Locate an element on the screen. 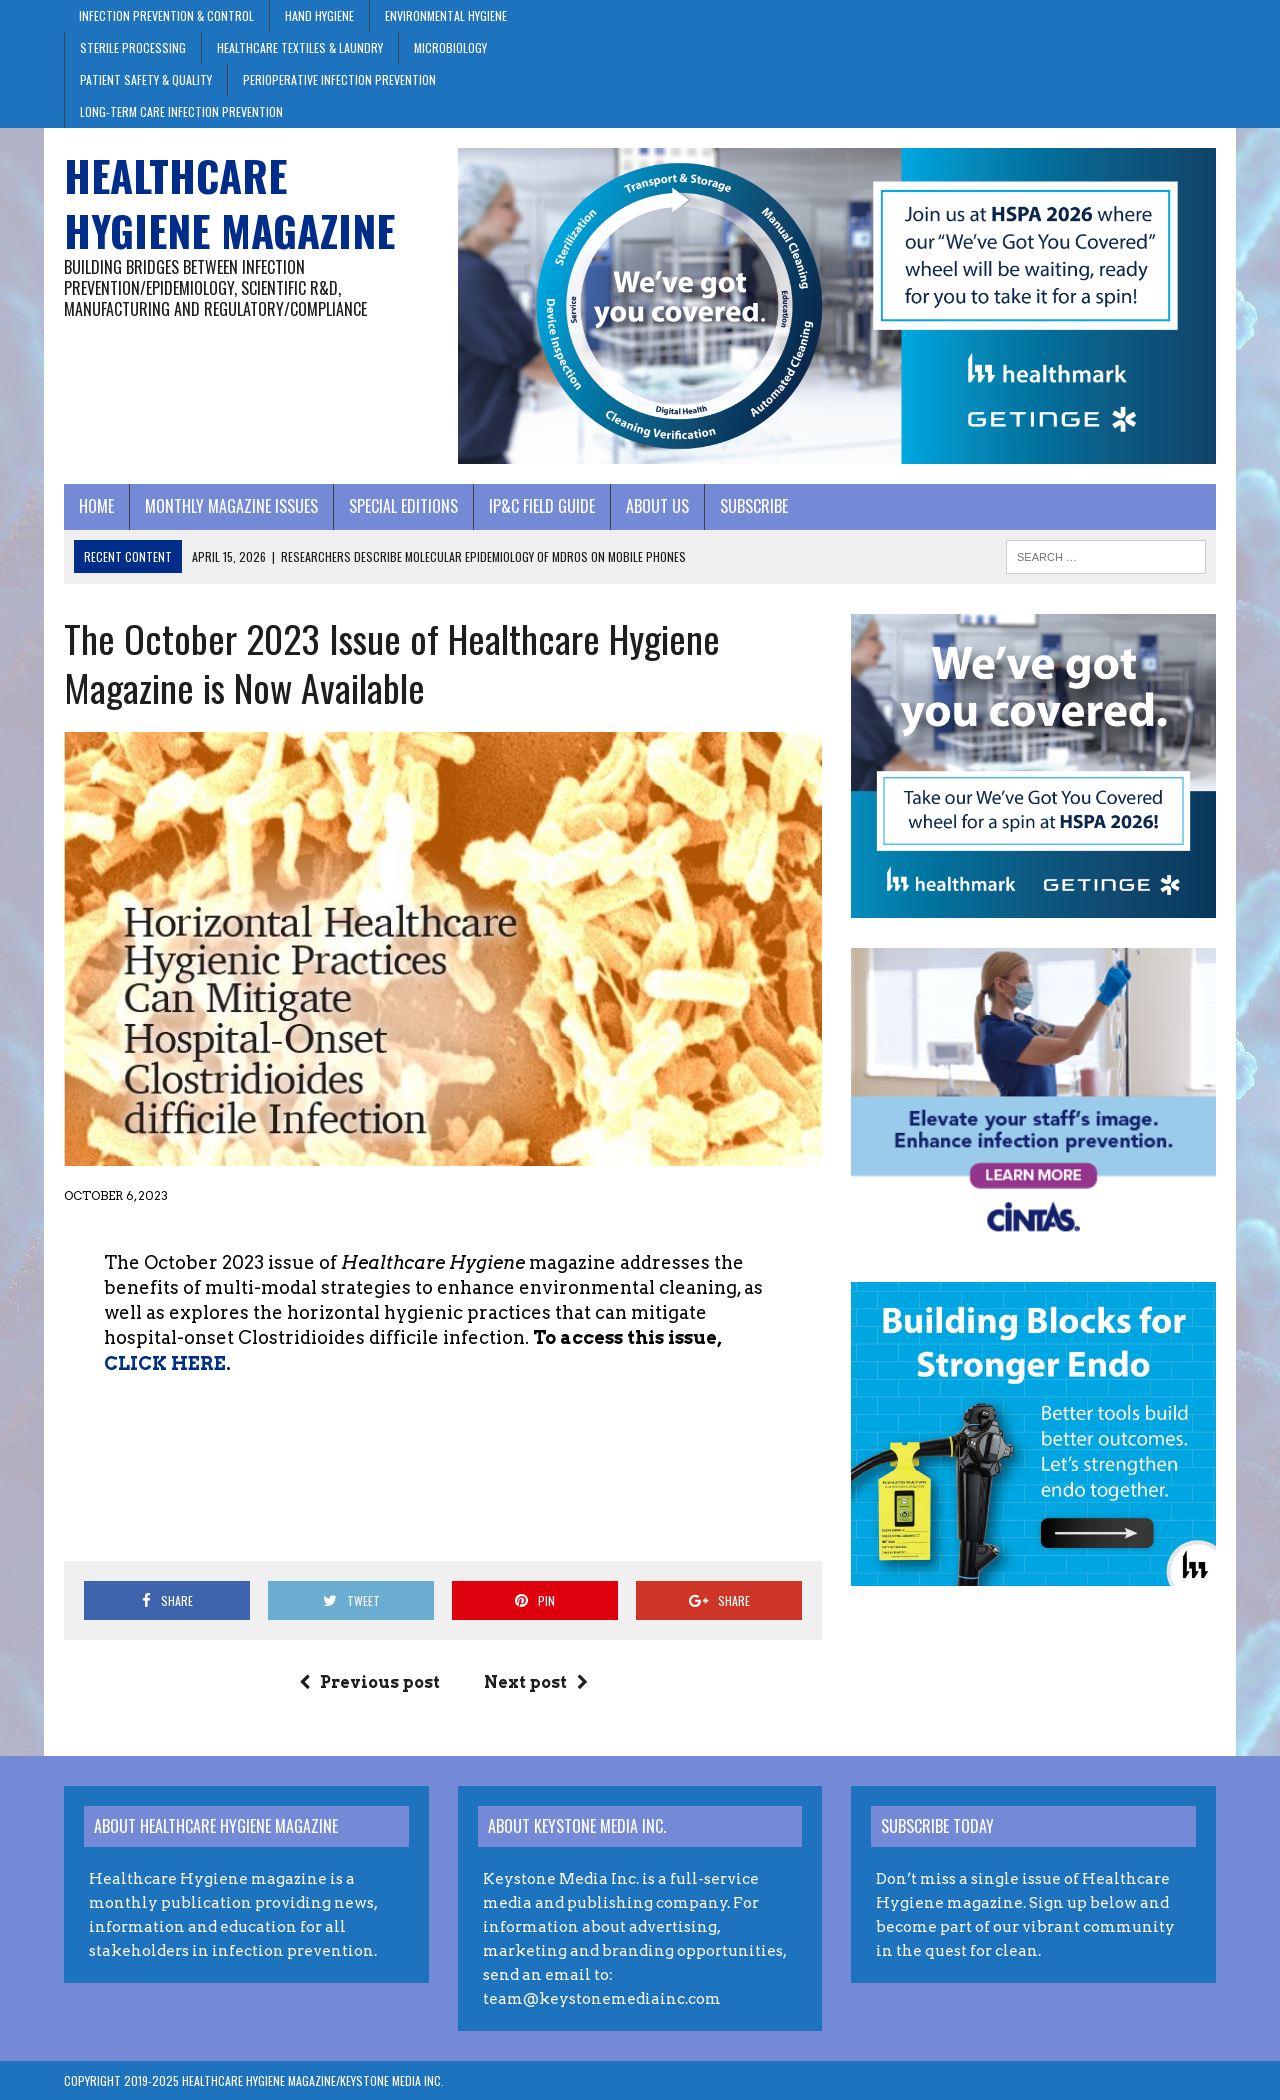 This screenshot has width=1280, height=2100. Sterile Processing is located at coordinates (133, 47).